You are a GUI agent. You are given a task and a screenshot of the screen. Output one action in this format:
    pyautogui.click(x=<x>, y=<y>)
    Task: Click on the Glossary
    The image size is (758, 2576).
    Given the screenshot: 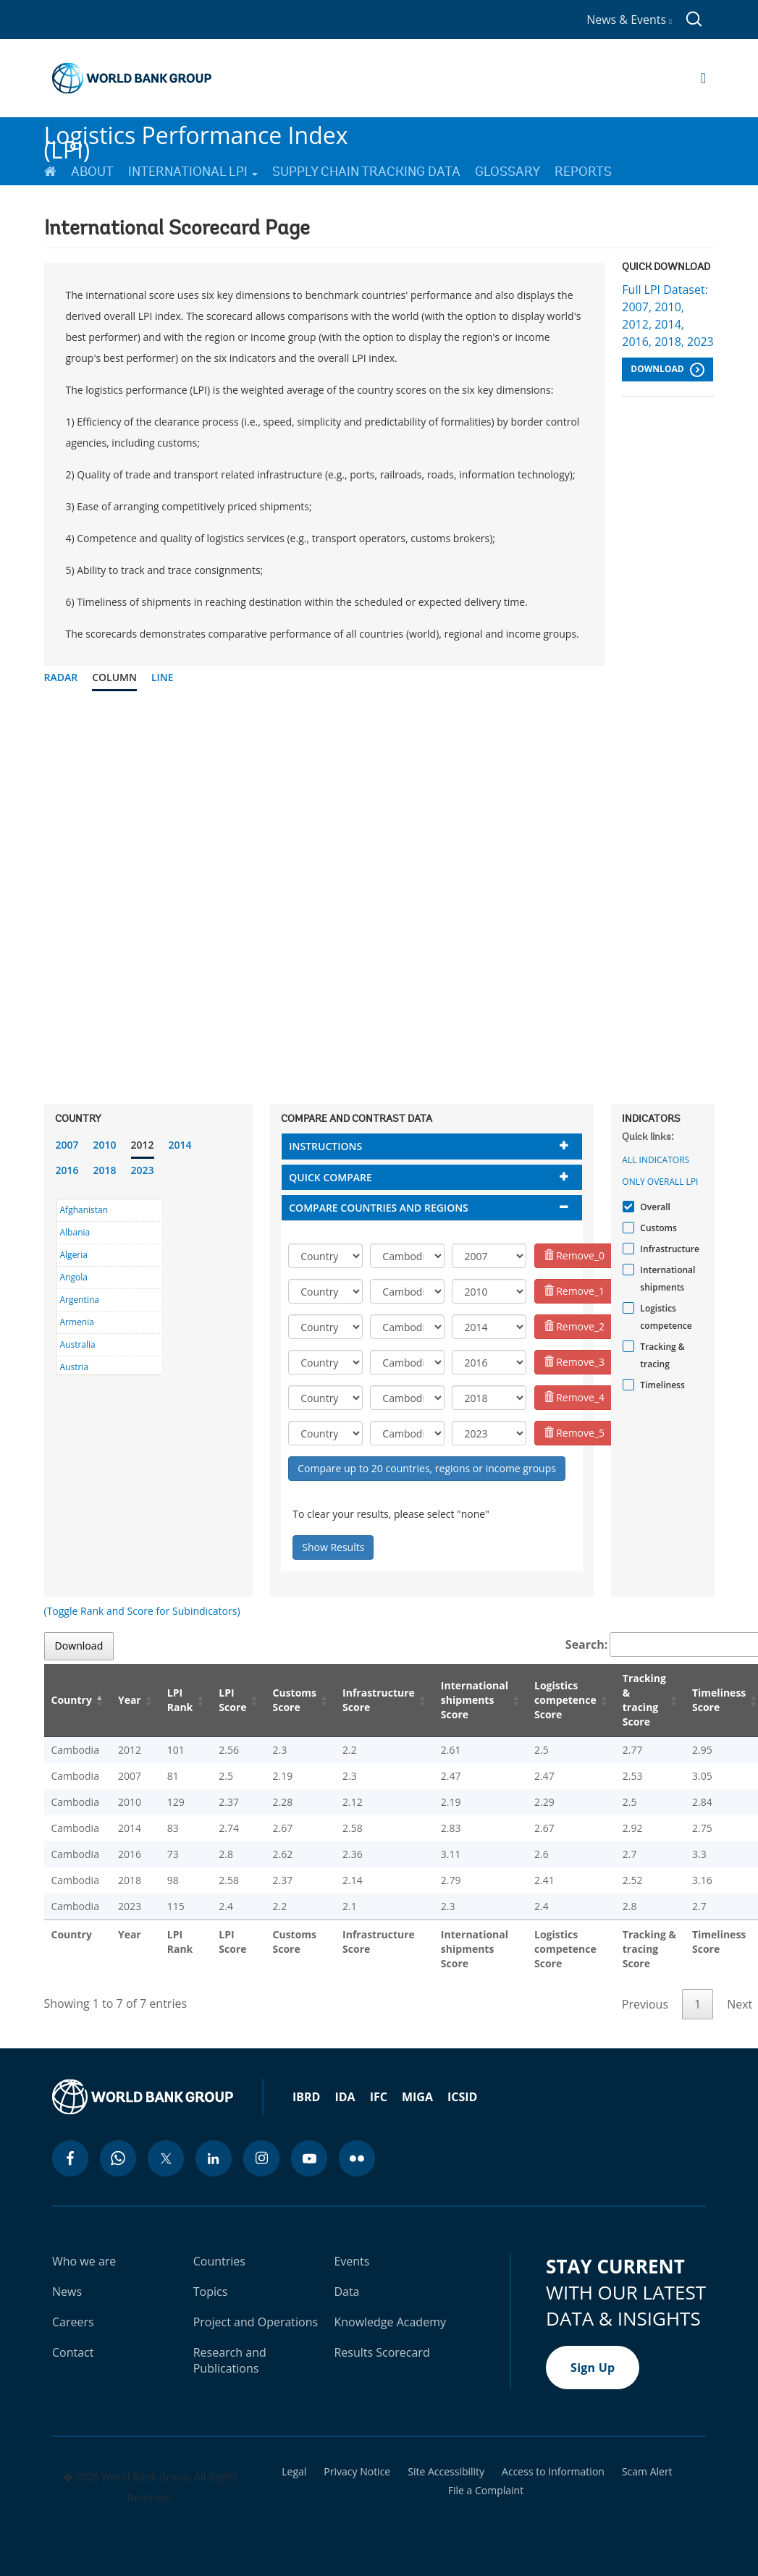 What is the action you would take?
    pyautogui.click(x=507, y=172)
    